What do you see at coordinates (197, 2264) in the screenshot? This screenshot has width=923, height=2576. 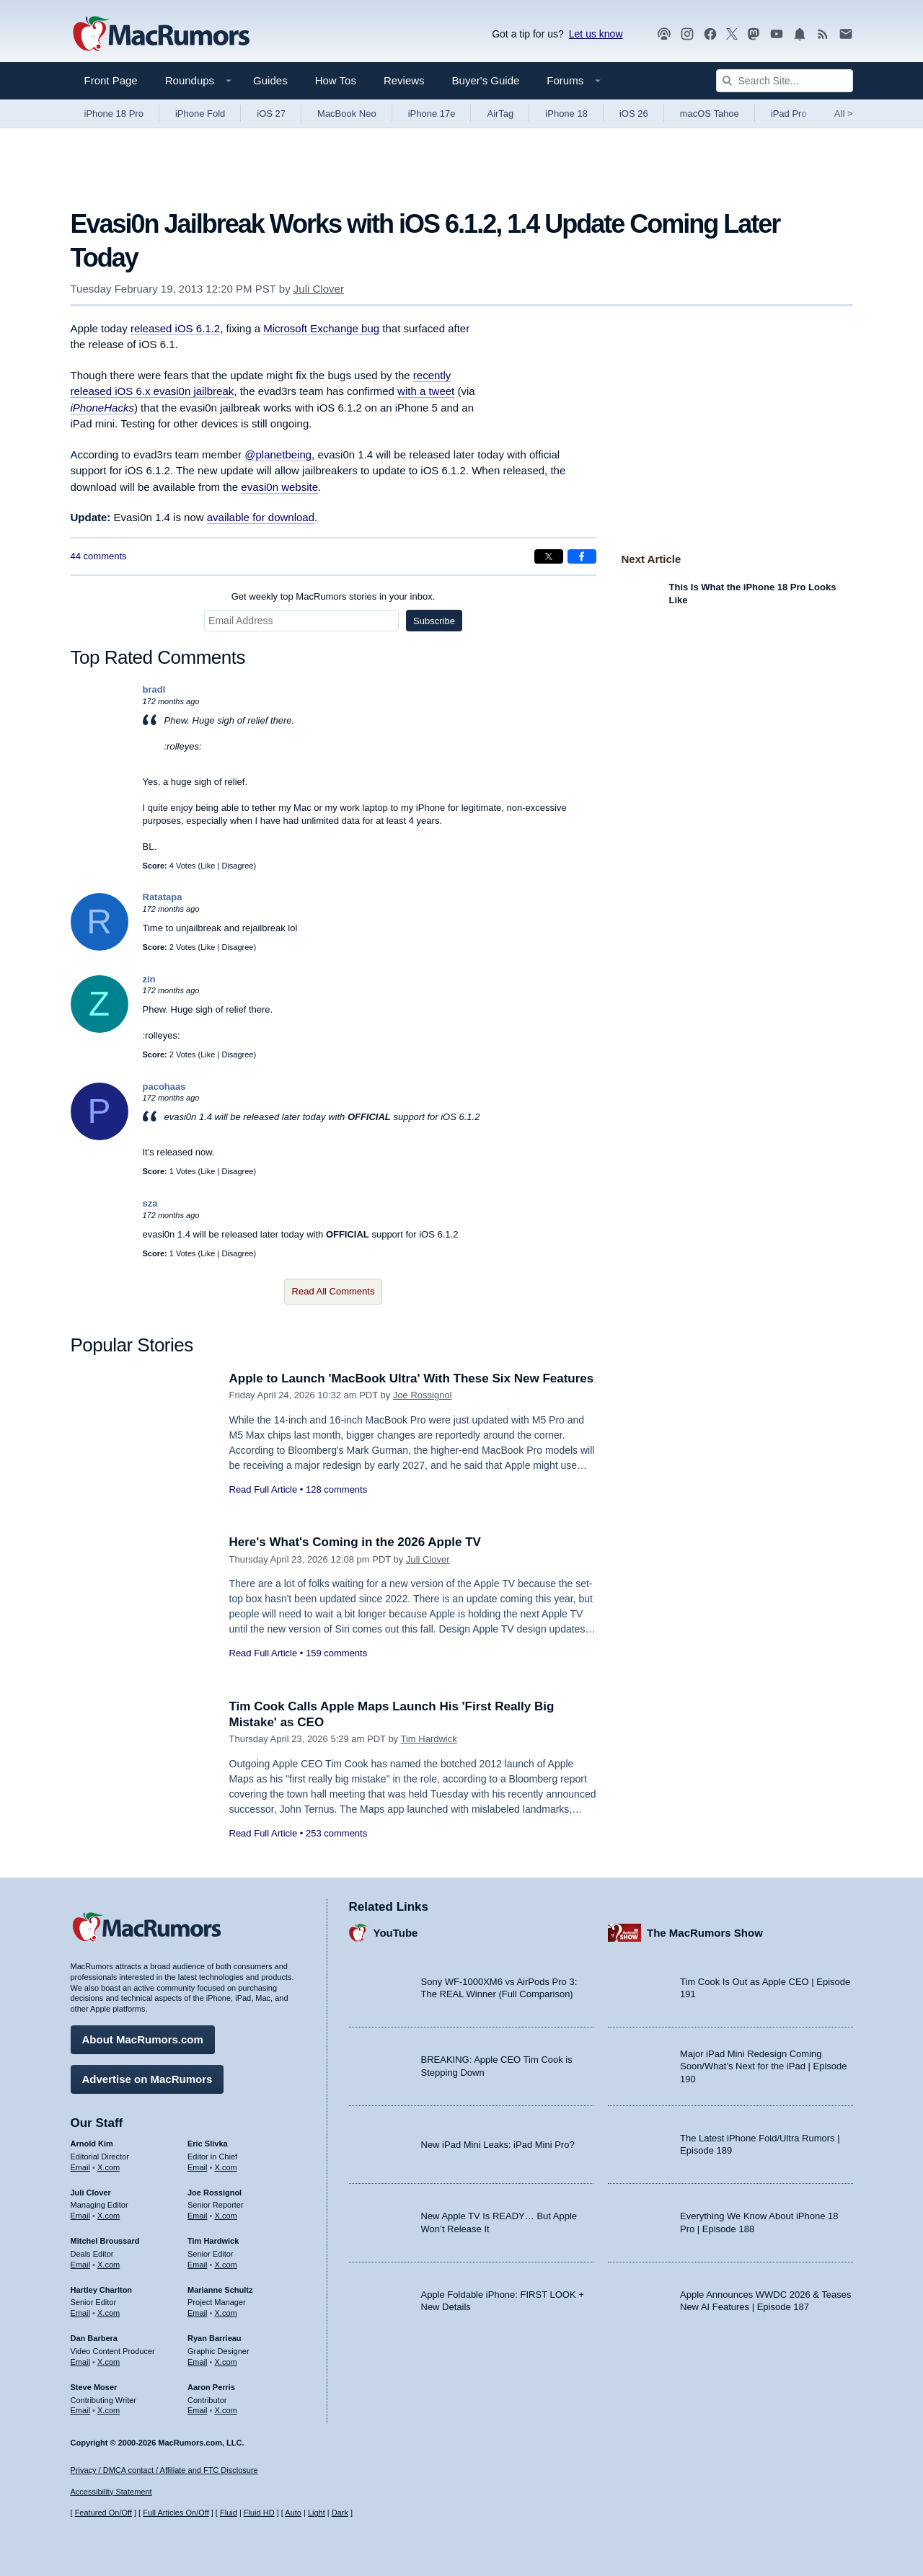 I see `Email [Email Tim Hardwick in email client]` at bounding box center [197, 2264].